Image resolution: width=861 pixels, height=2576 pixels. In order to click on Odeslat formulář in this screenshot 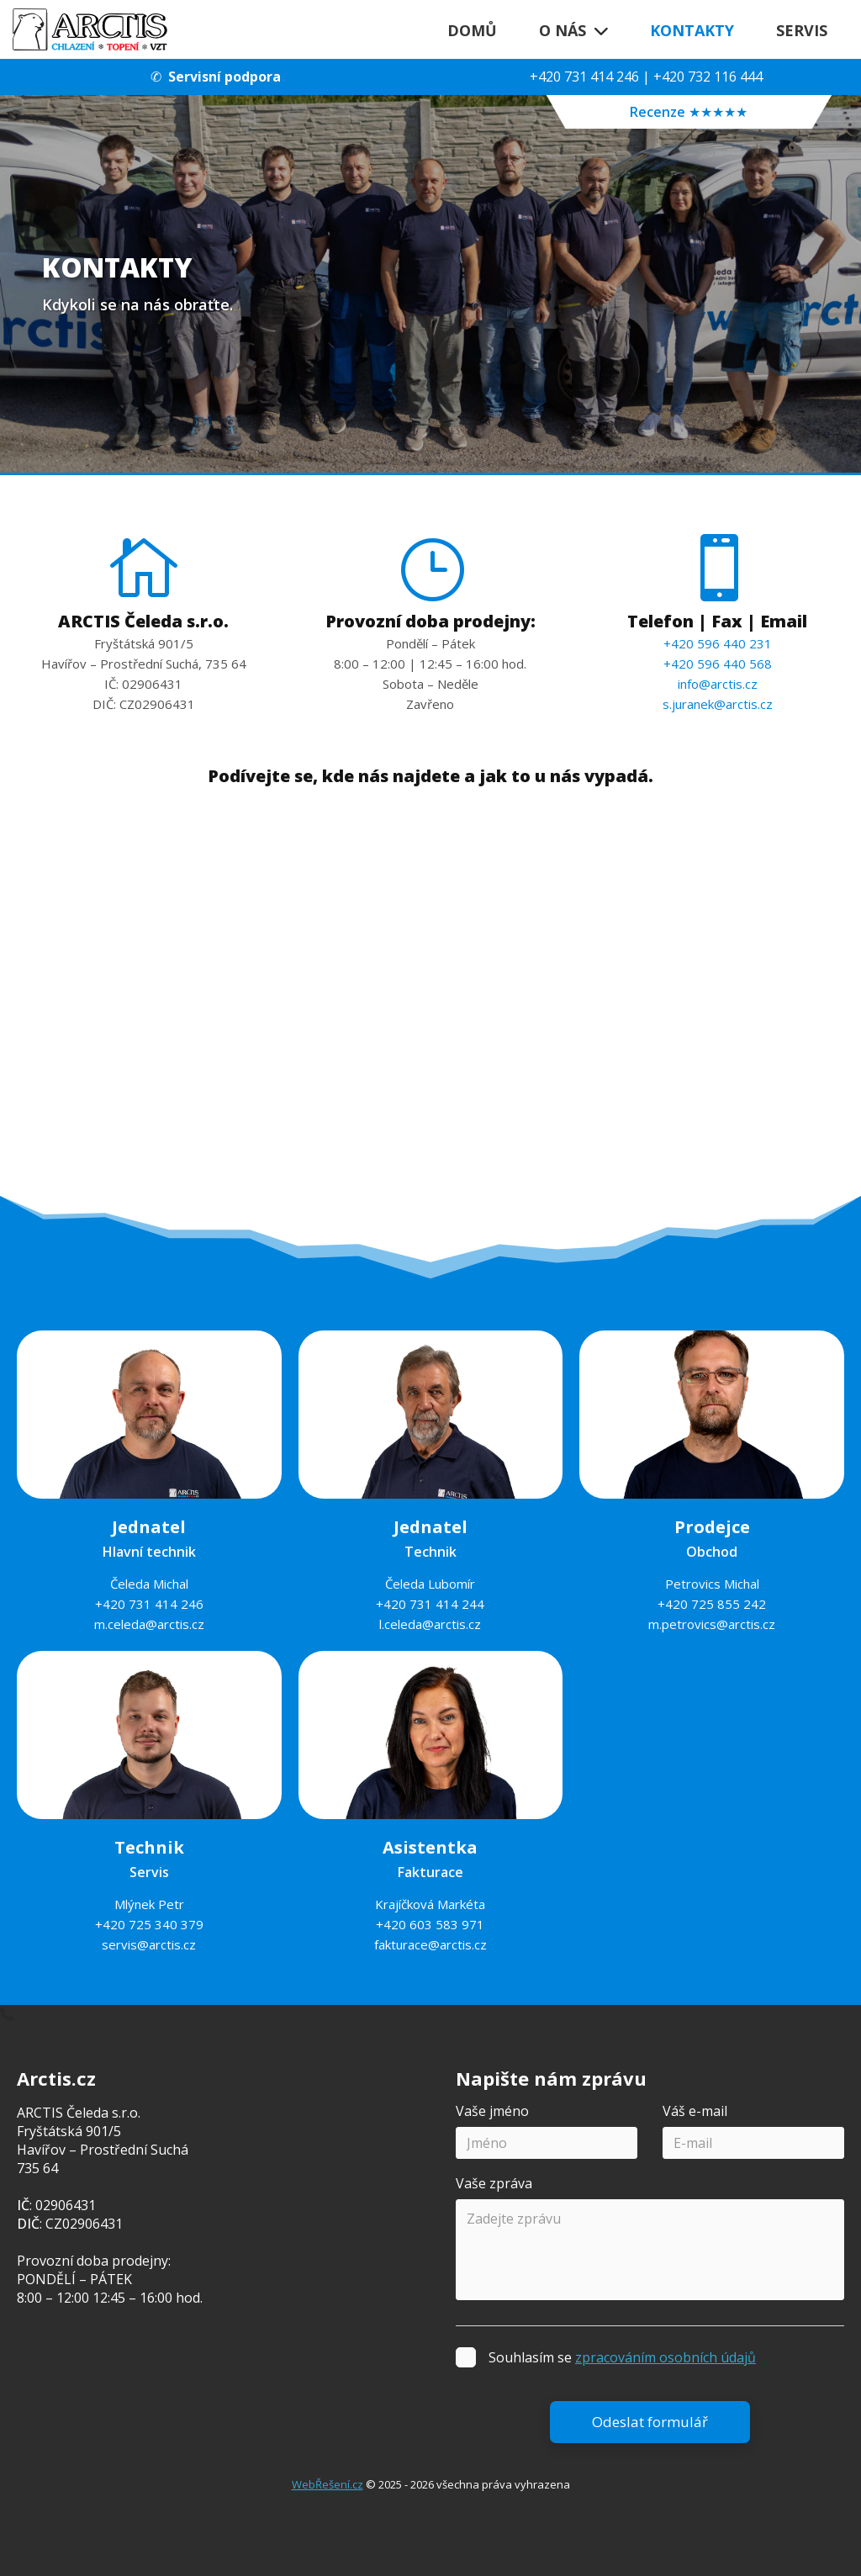, I will do `click(650, 2421)`.